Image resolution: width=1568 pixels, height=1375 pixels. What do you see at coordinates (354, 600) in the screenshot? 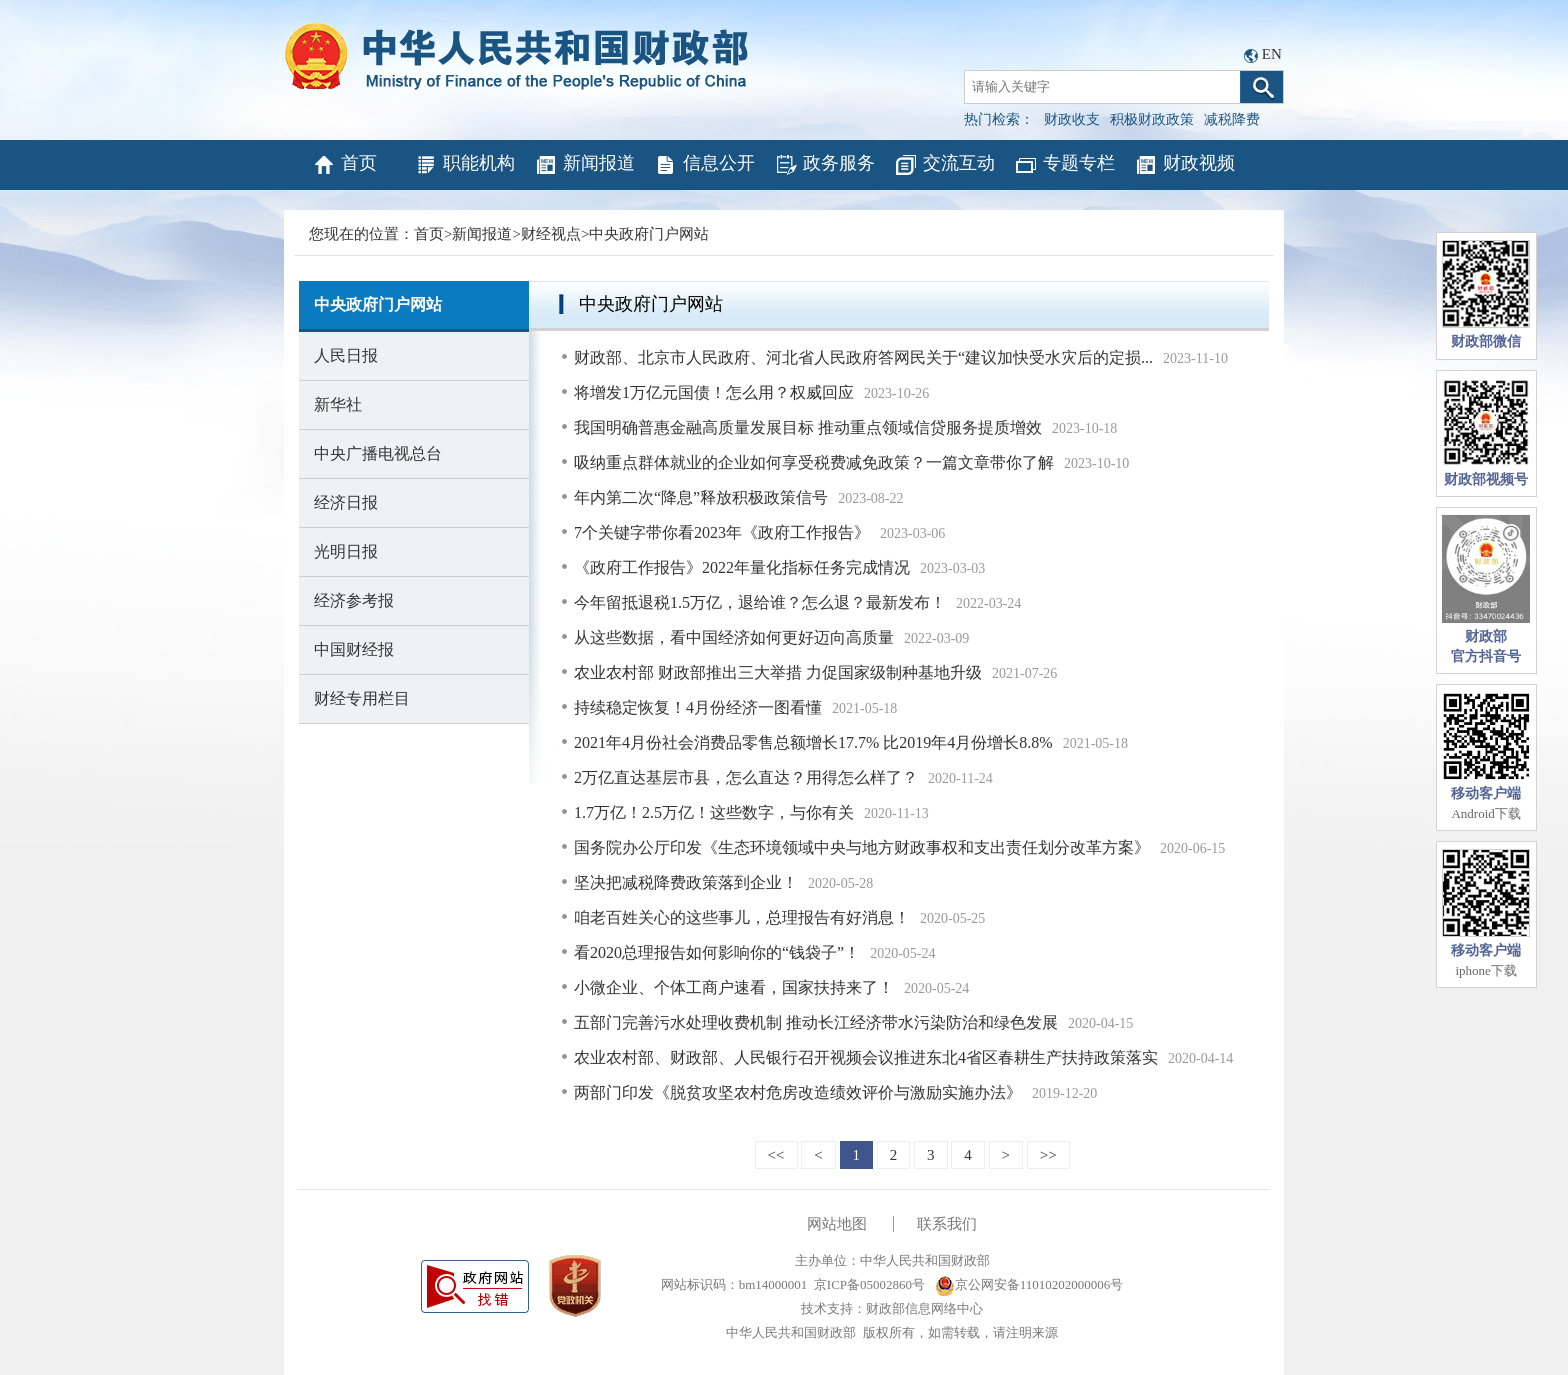
I see `经济参考报` at bounding box center [354, 600].